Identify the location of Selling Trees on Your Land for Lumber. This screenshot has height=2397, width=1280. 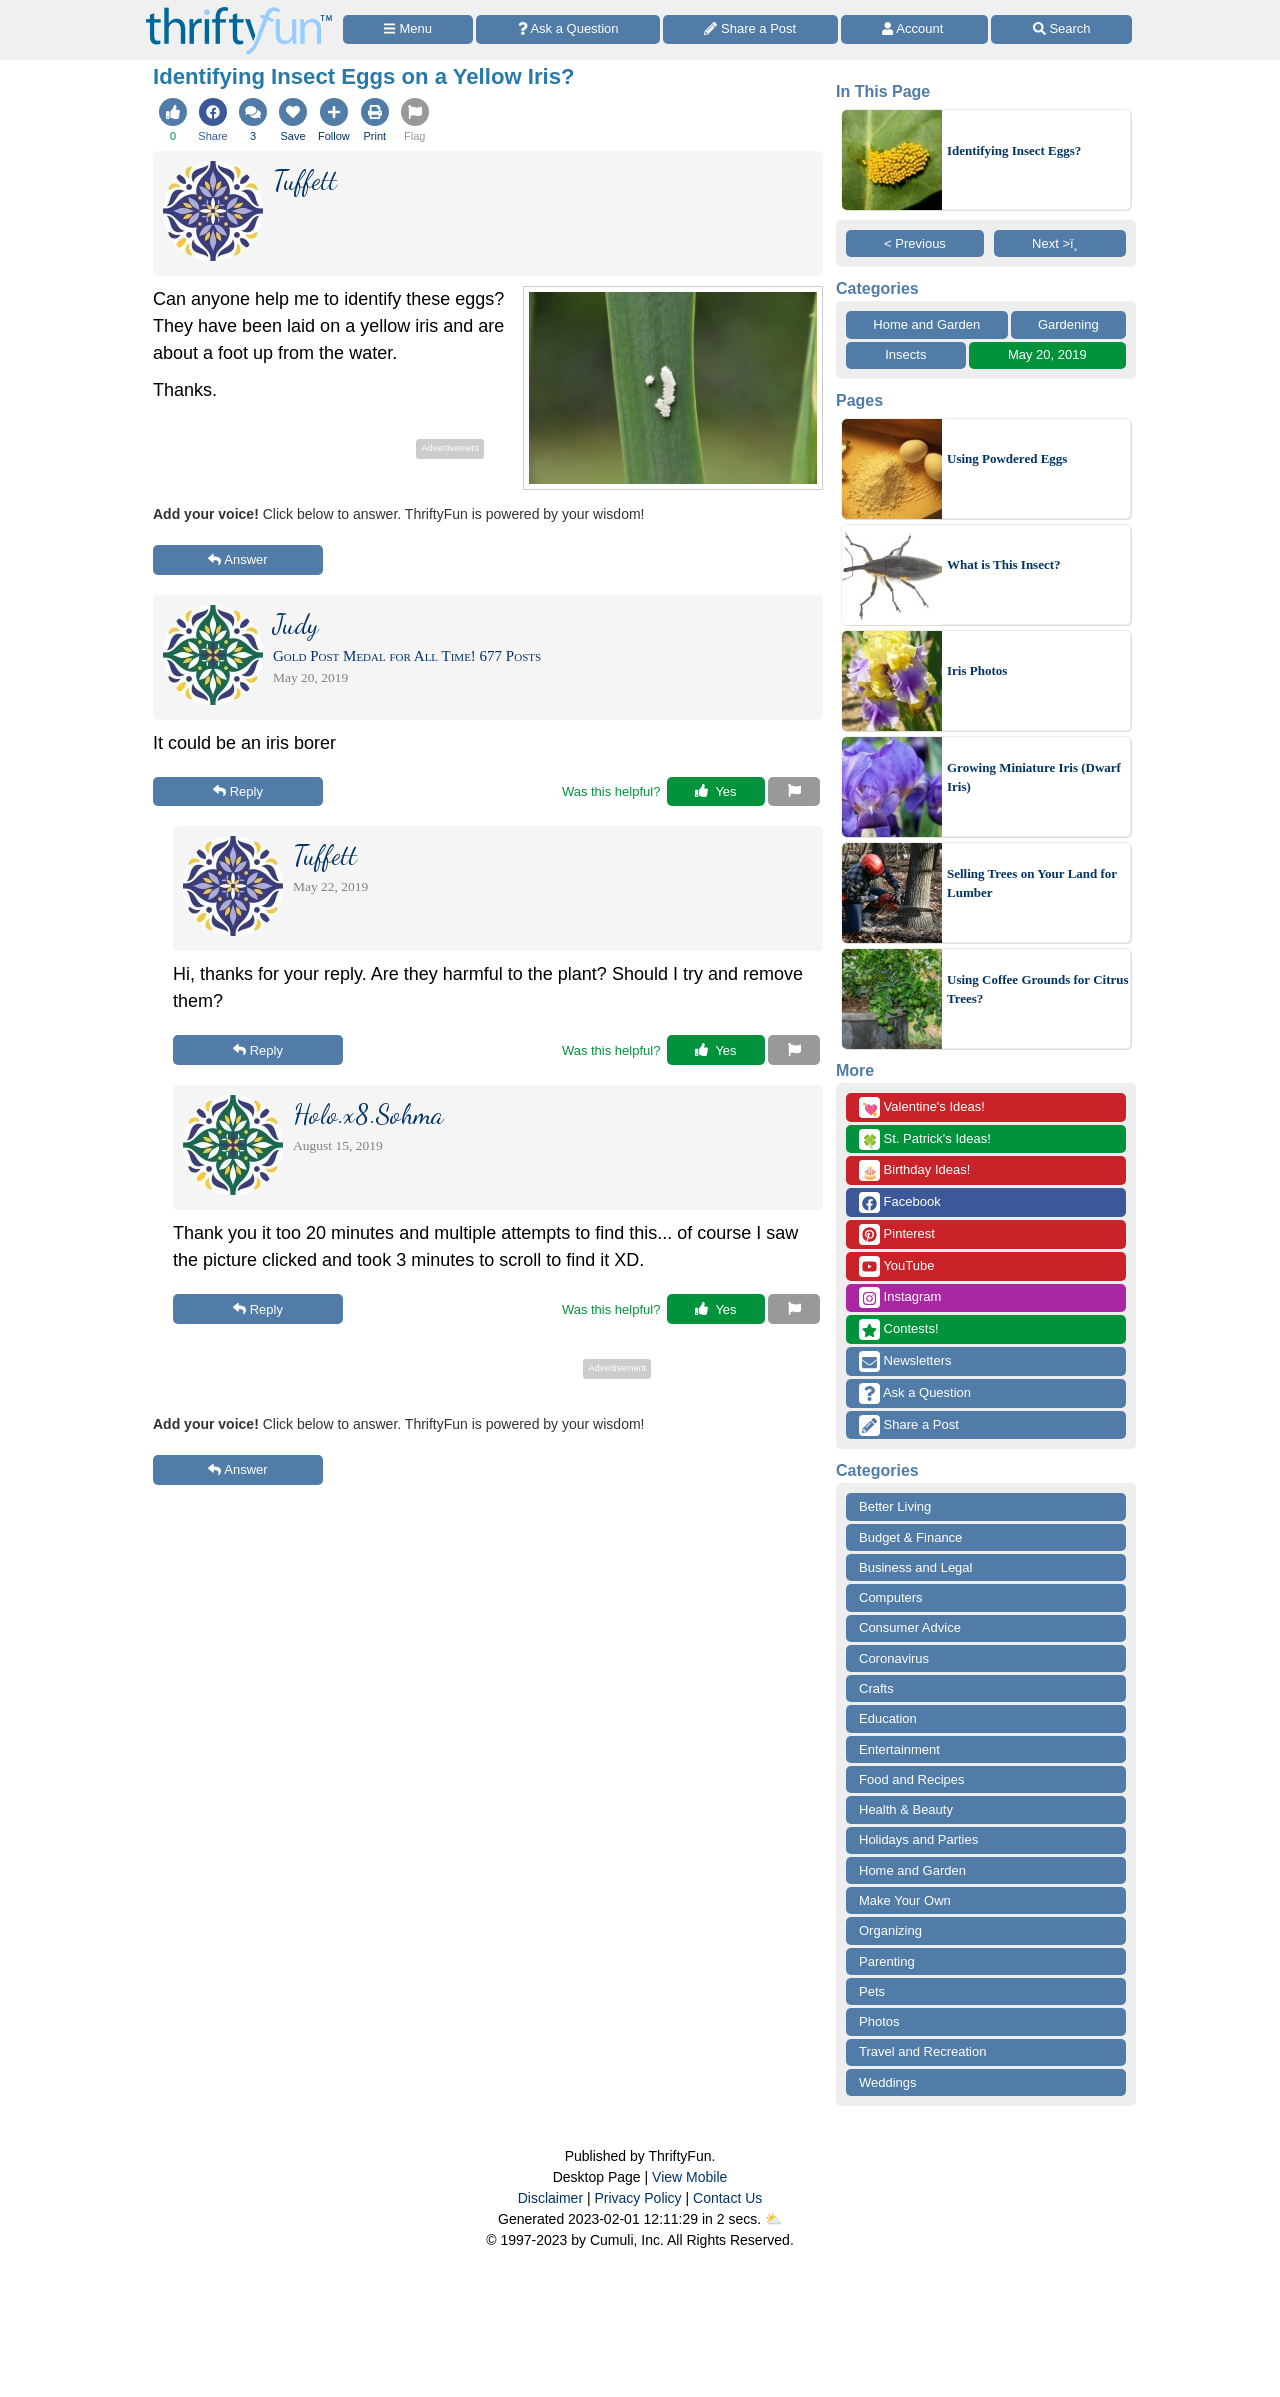
(1032, 883).